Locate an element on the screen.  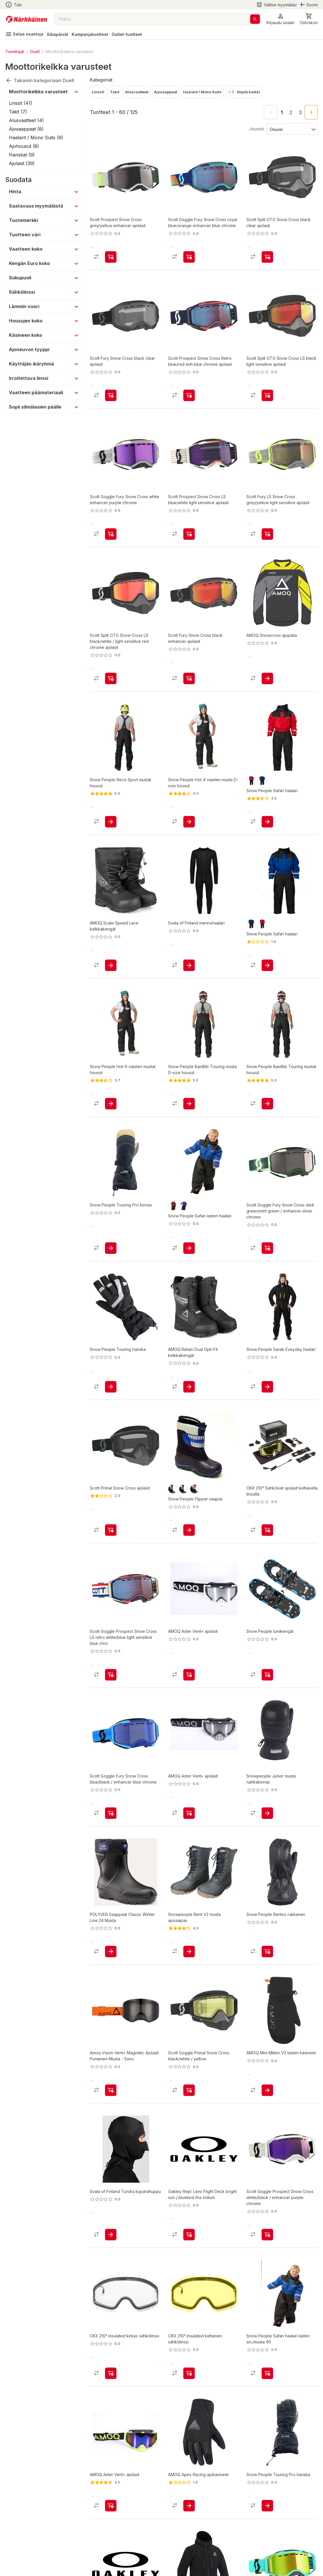
[product-add-to-cart-p2043209822866912] is located at coordinates (110, 395).